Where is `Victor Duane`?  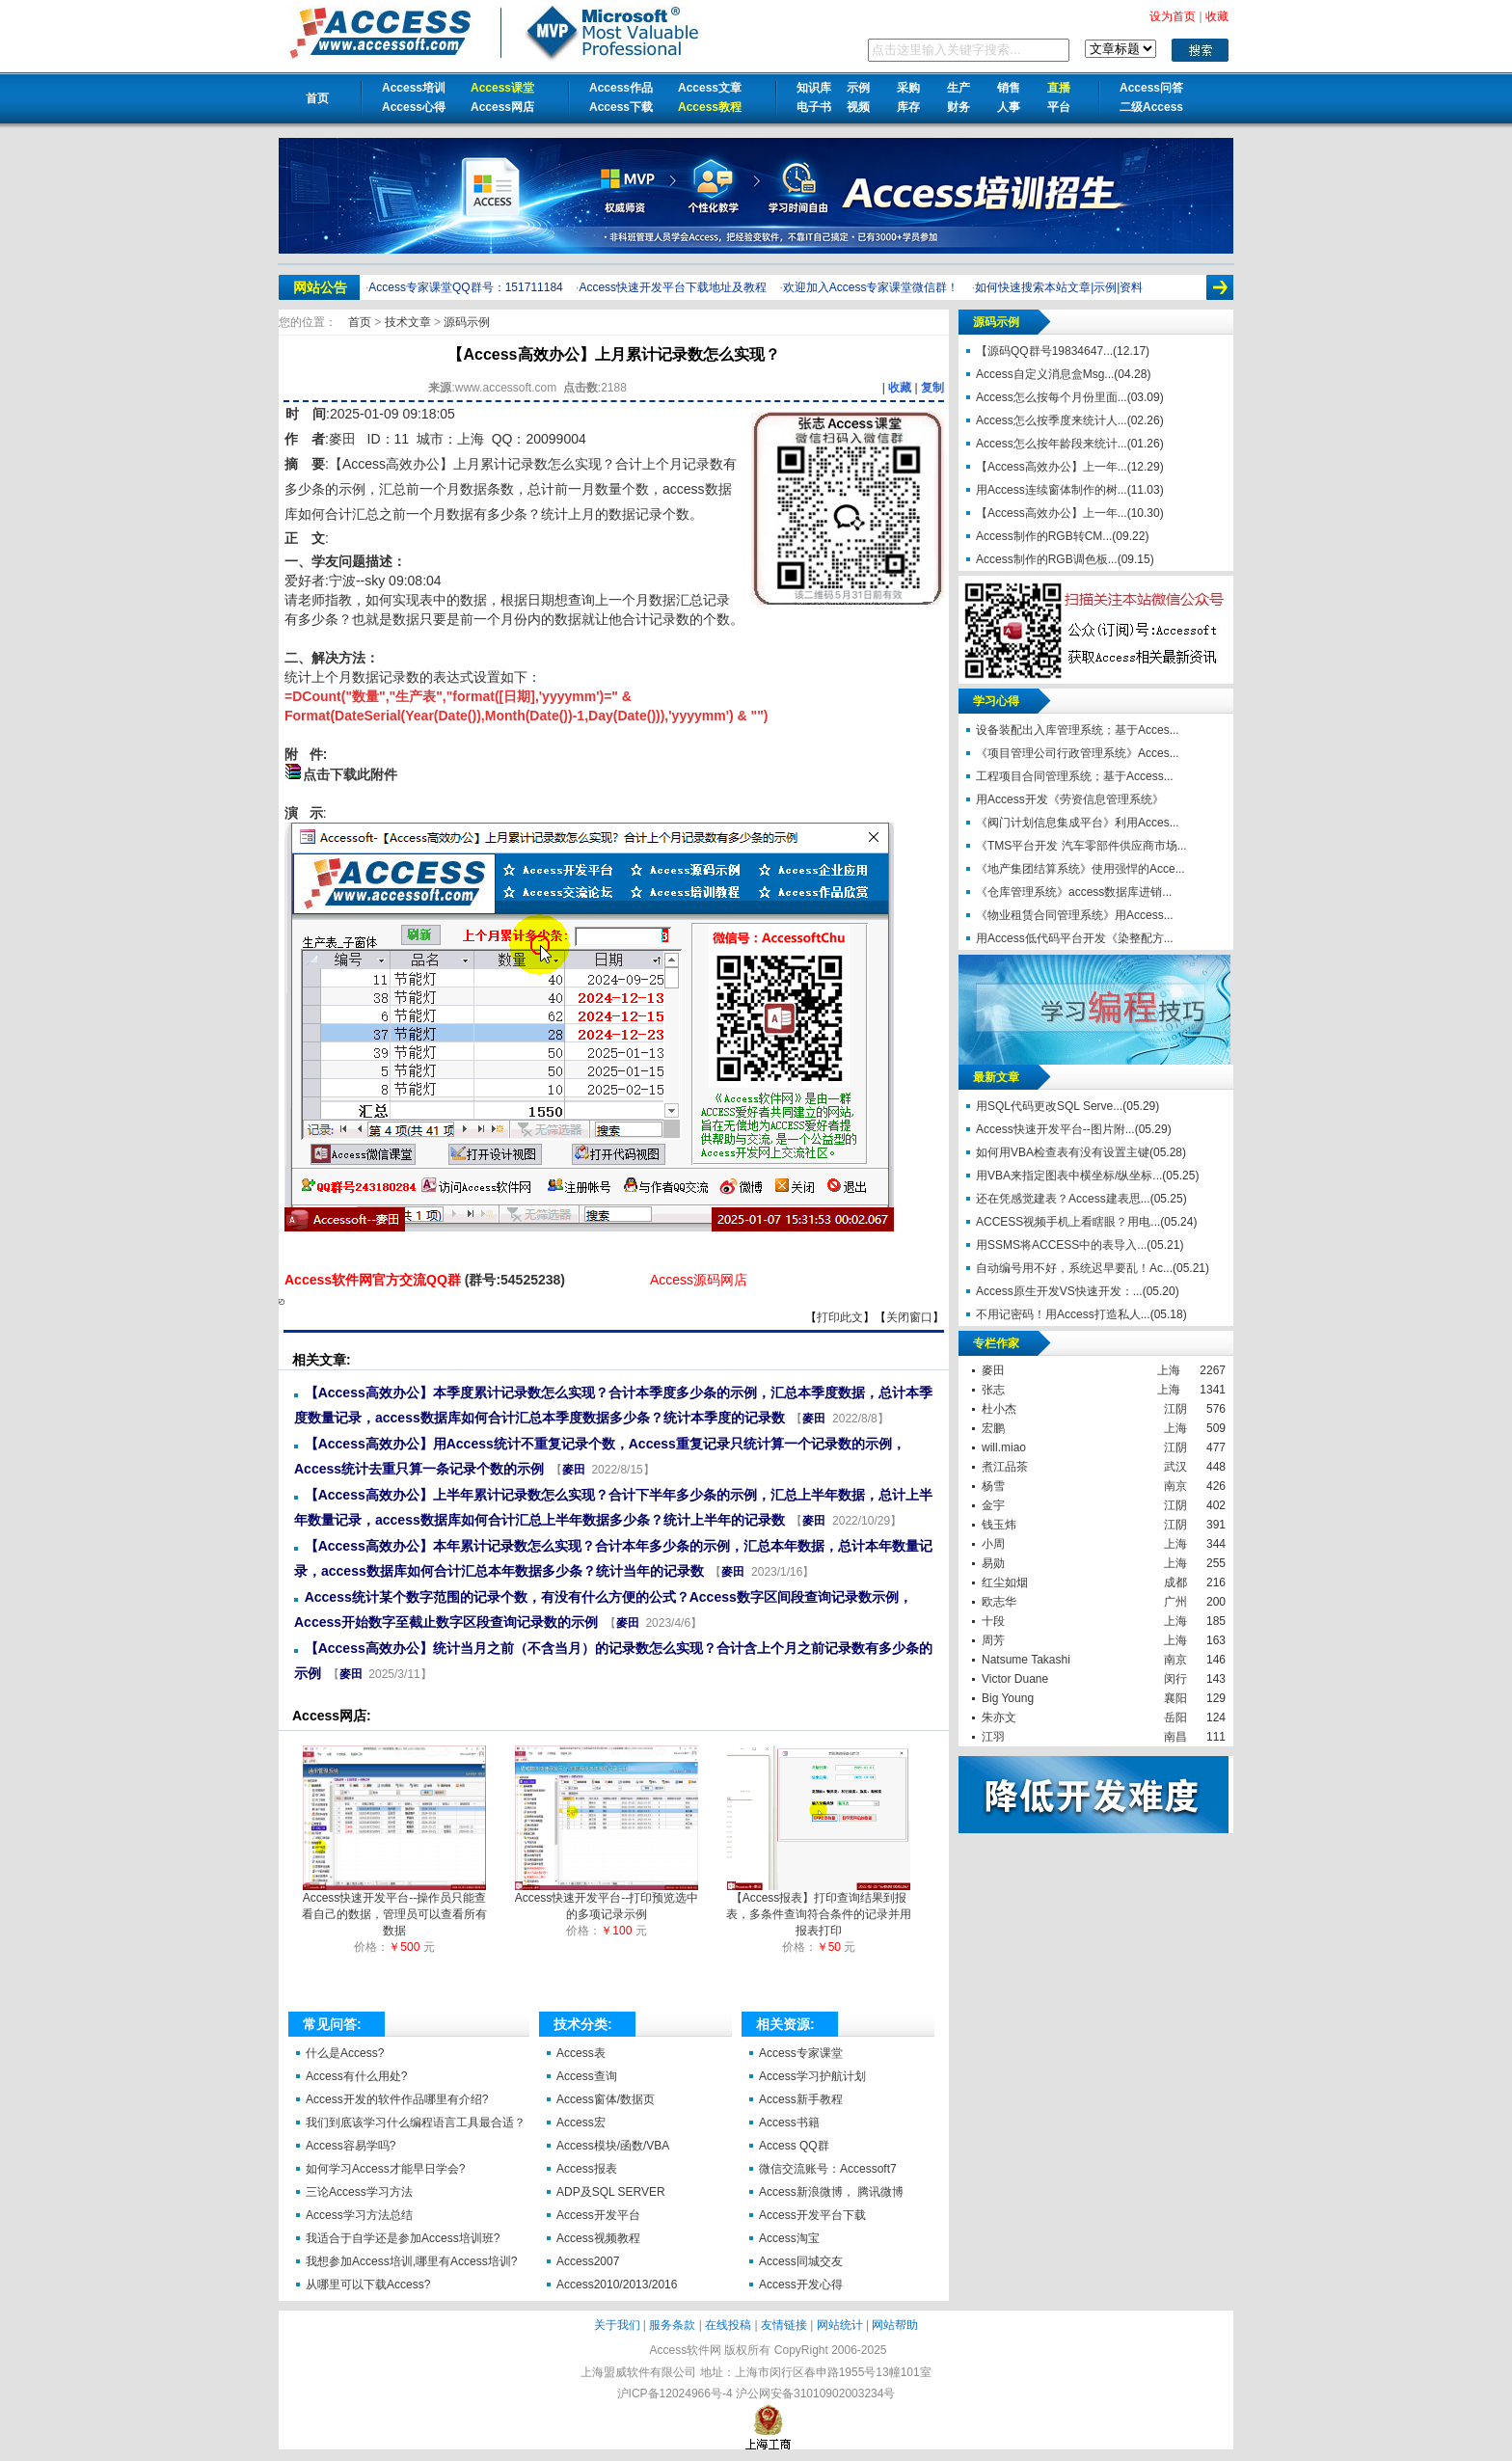 Victor Duane is located at coordinates (1015, 1679).